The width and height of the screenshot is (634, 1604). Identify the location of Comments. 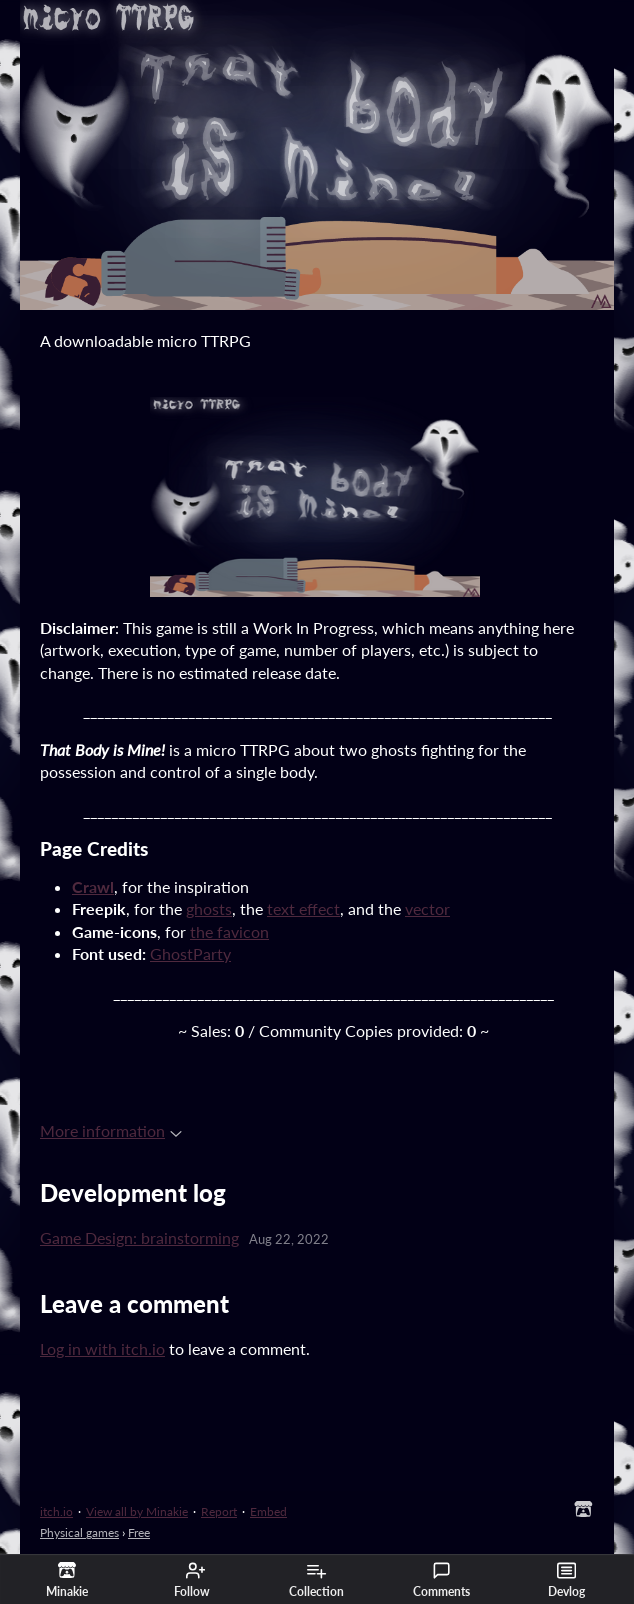
(441, 1580).